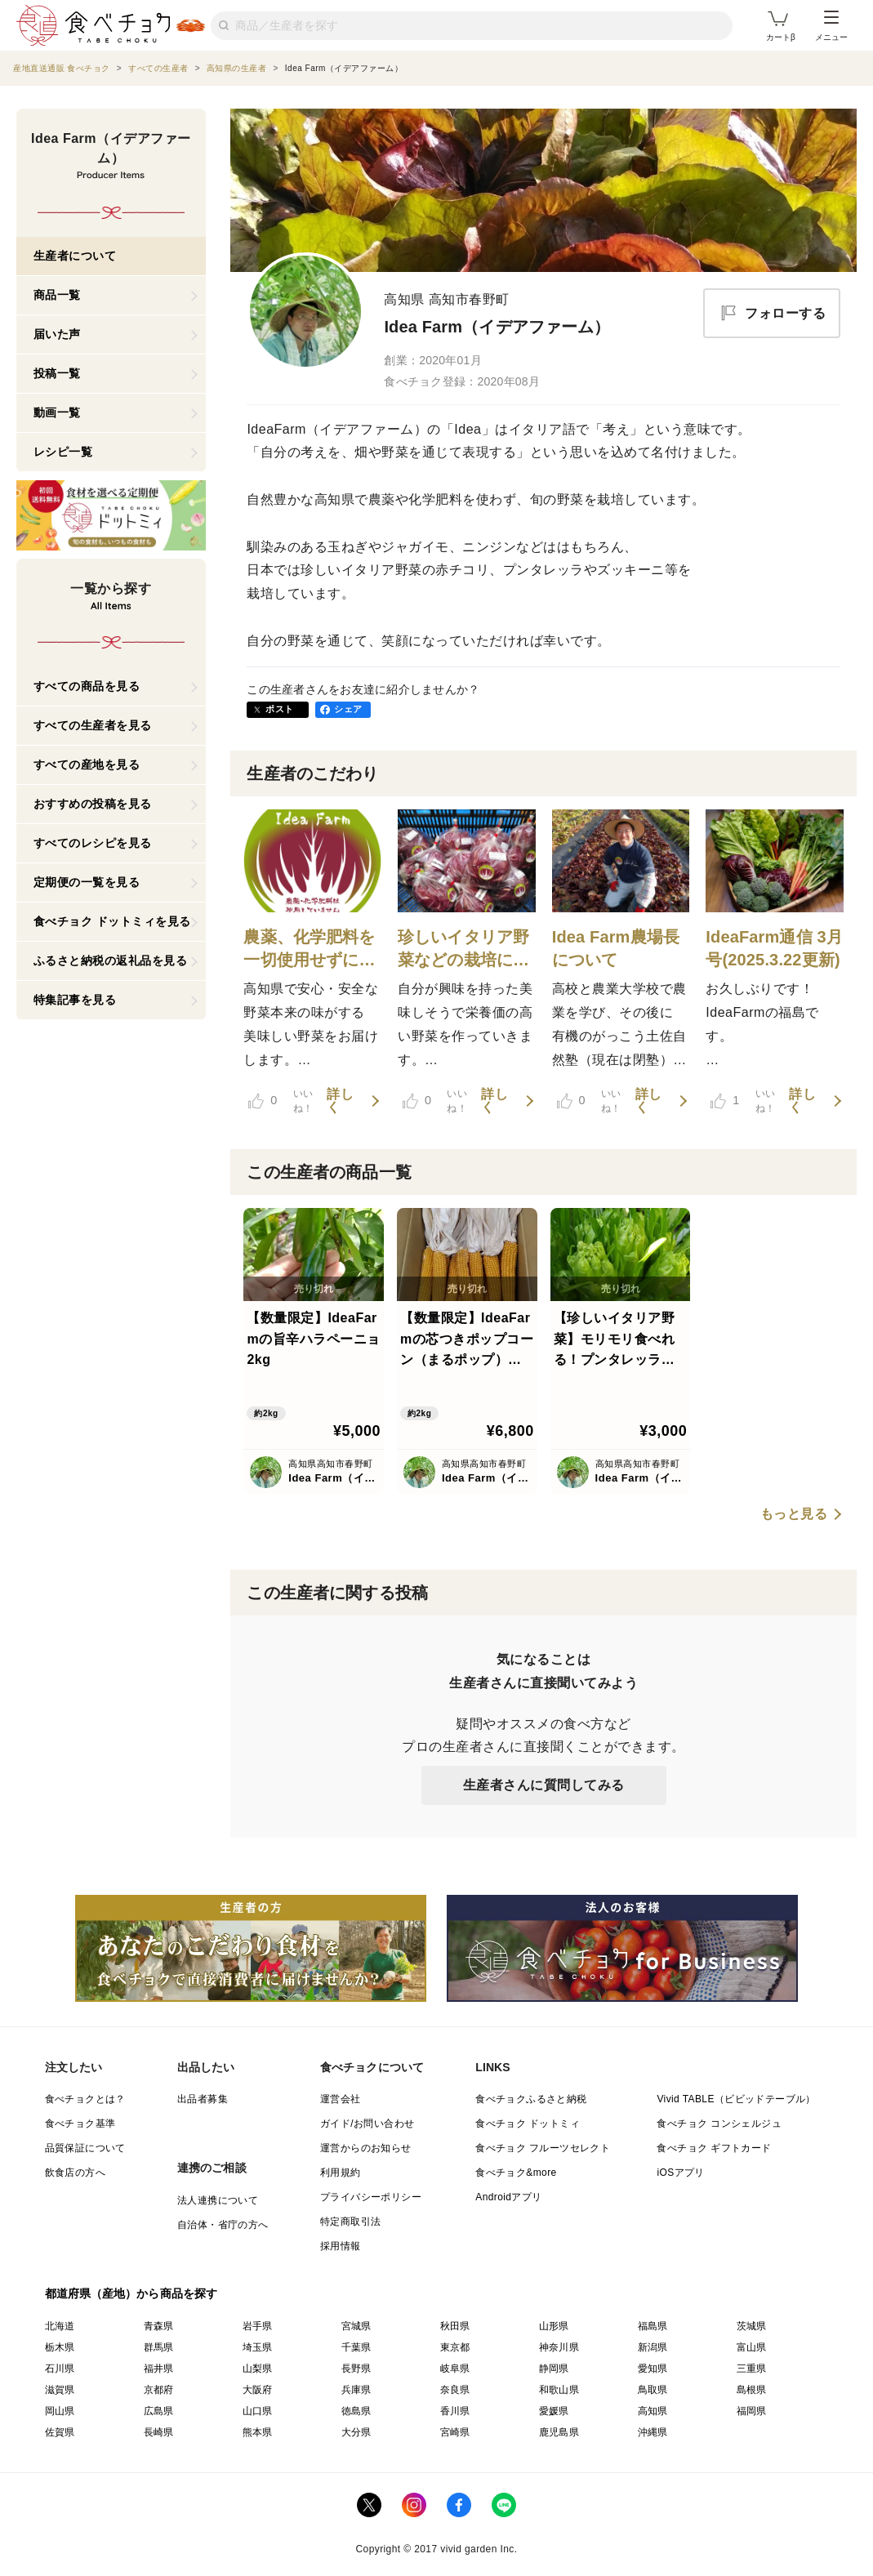 This screenshot has height=2576, width=873. What do you see at coordinates (752, 2390) in the screenshot?
I see `島根県` at bounding box center [752, 2390].